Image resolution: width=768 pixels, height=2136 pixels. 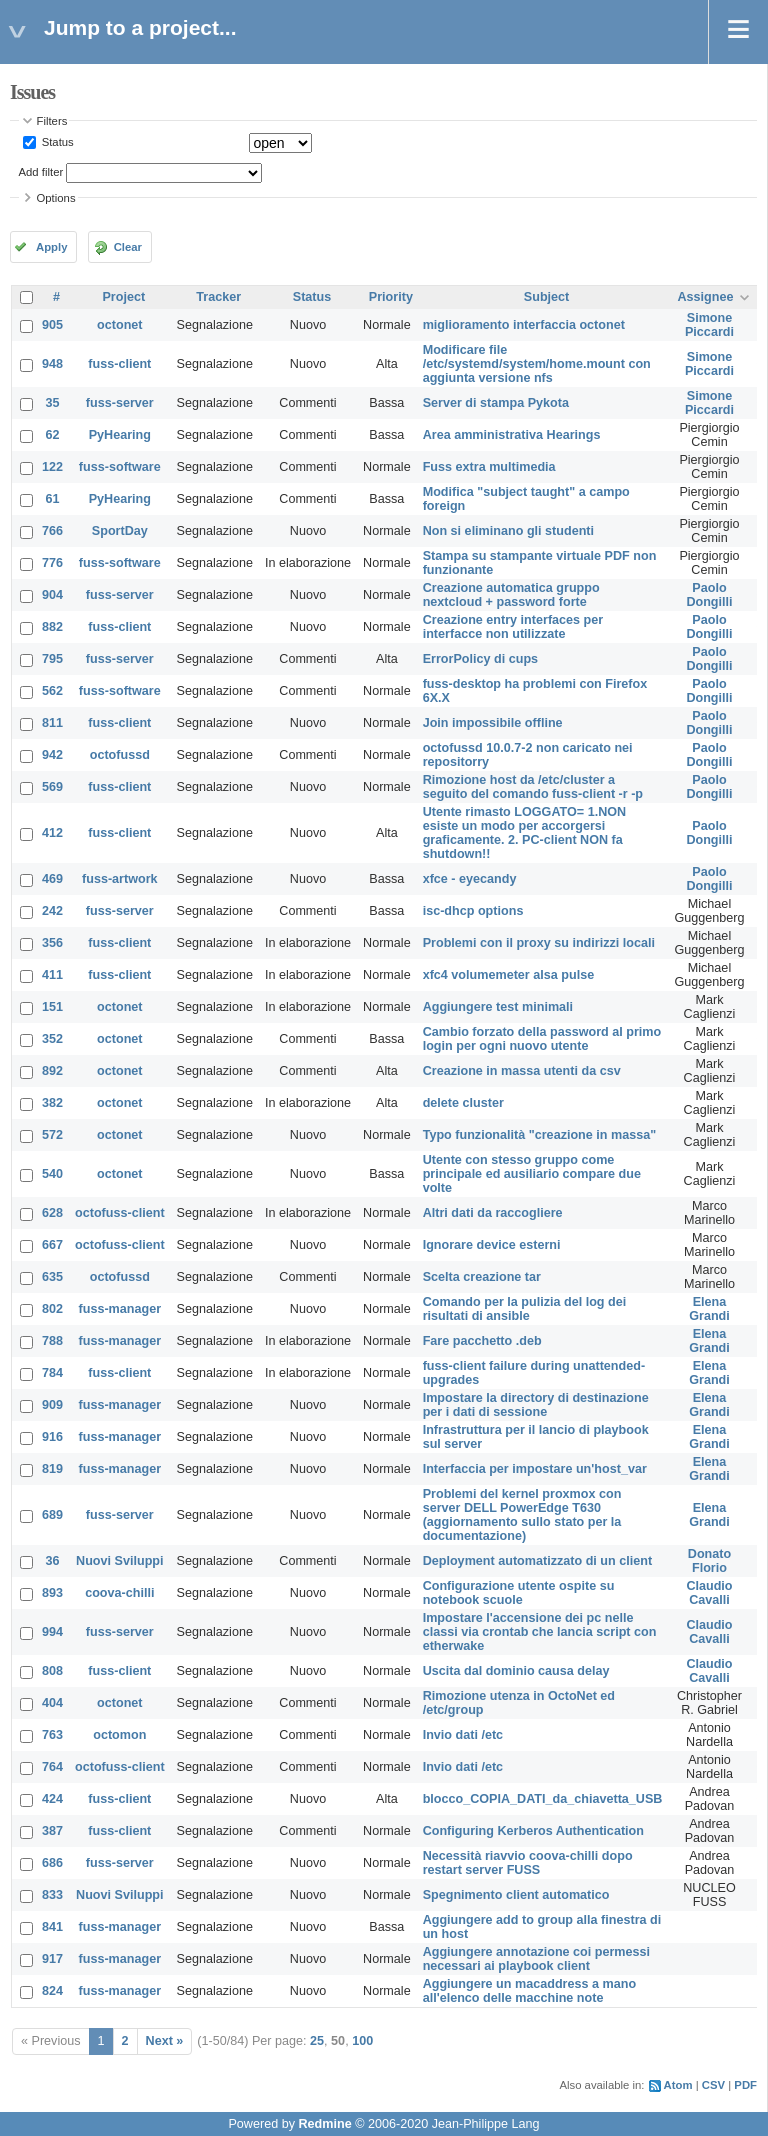 I want to click on Donato Florio, so click(x=709, y=1561).